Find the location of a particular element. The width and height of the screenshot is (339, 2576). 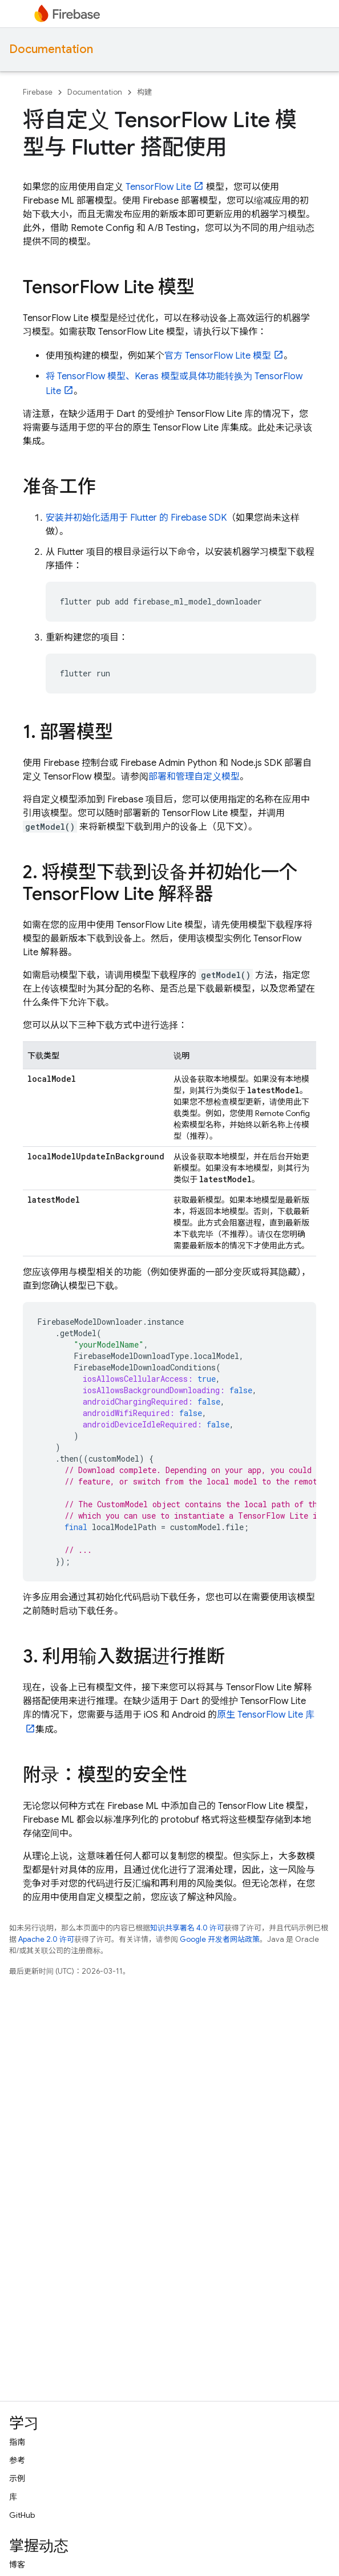

博客 is located at coordinates (17, 2564).